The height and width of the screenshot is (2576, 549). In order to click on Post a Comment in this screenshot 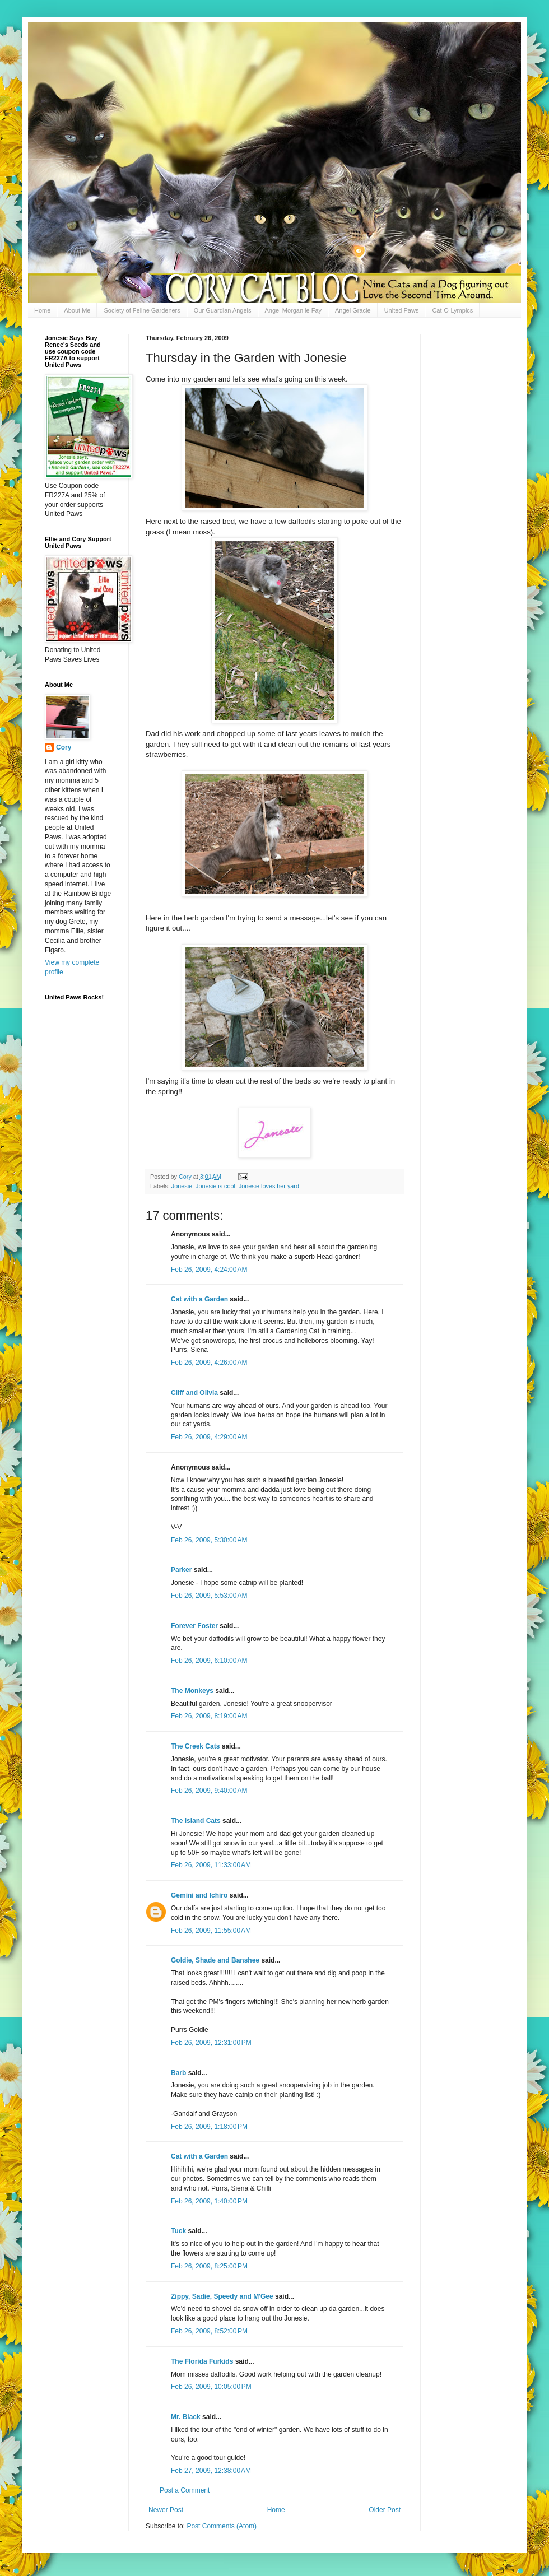, I will do `click(185, 2490)`.